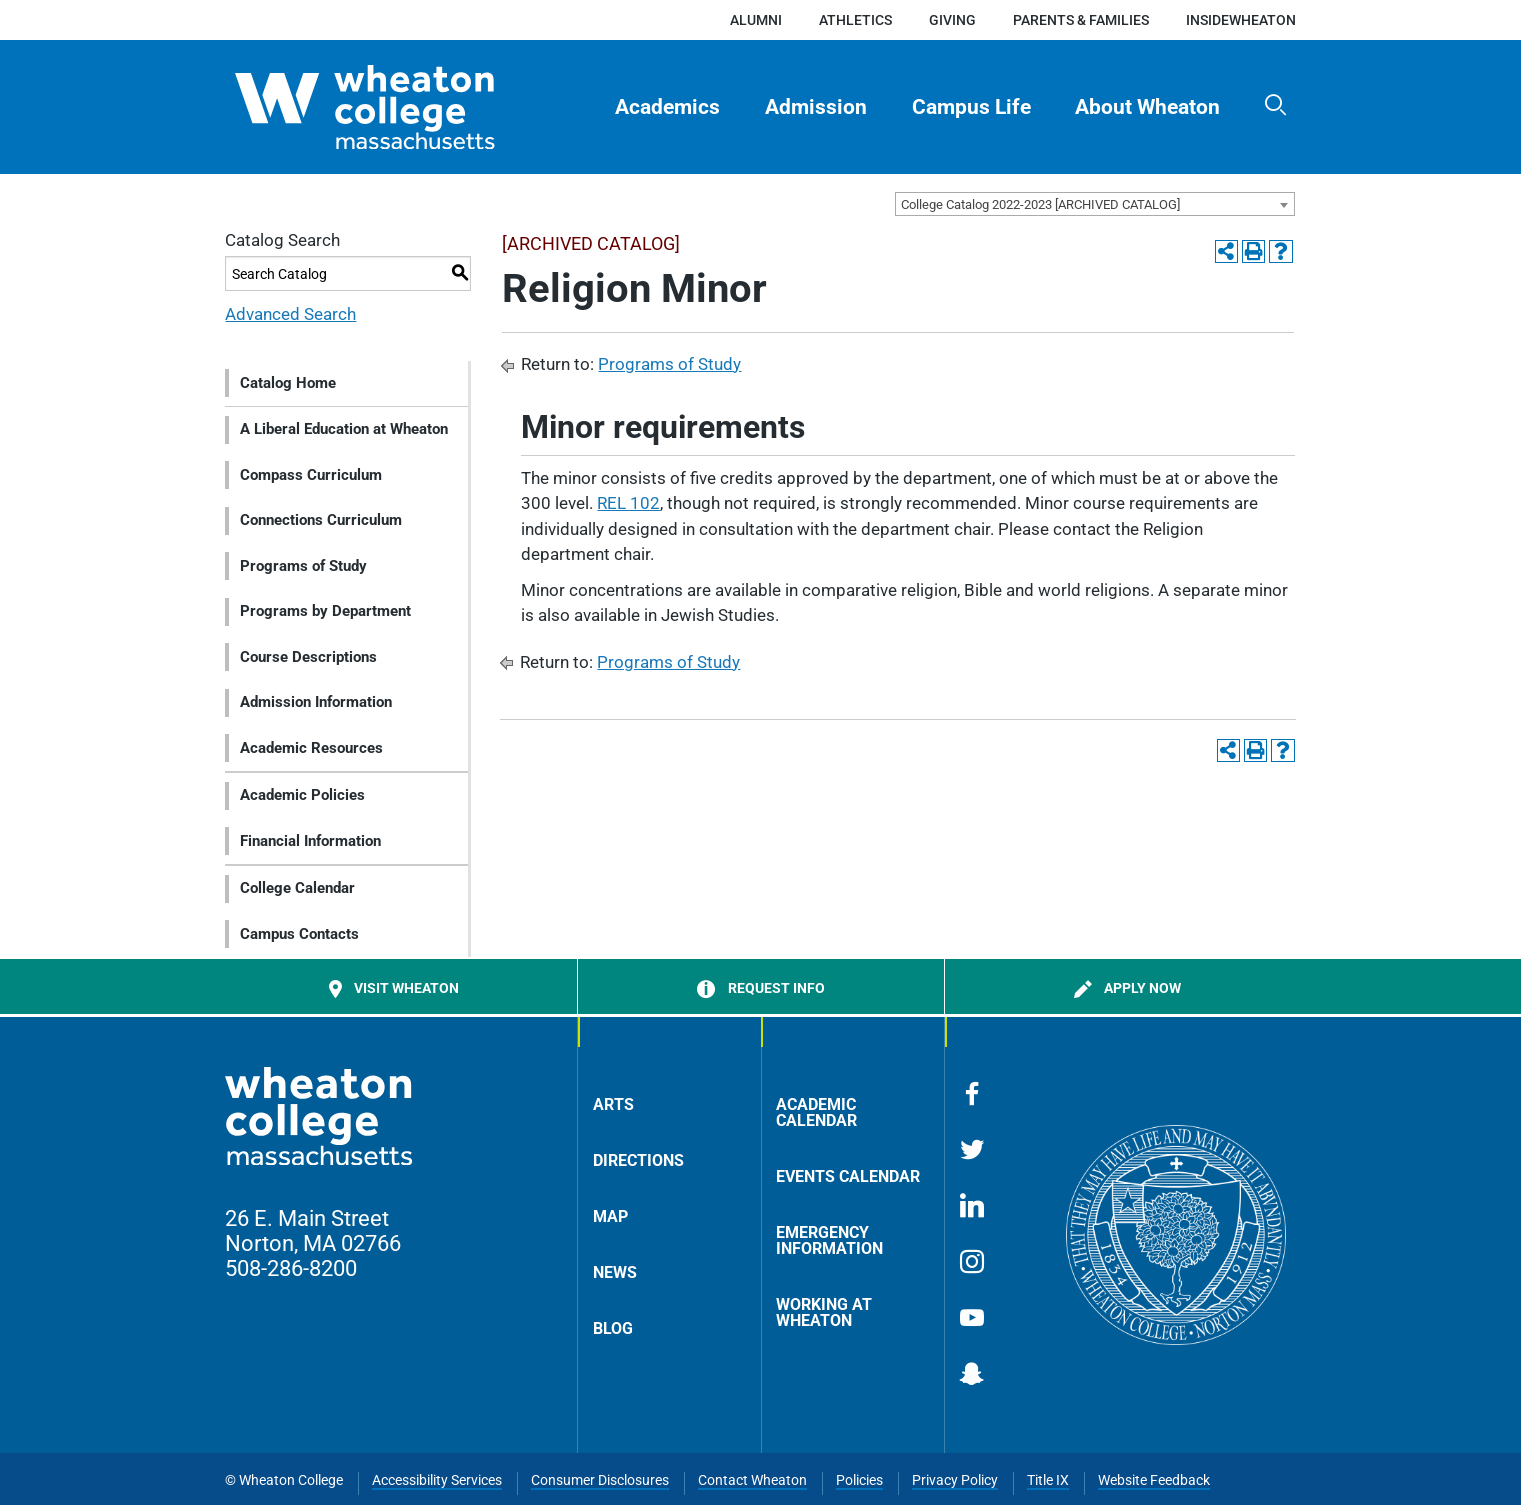 The width and height of the screenshot is (1521, 1505). What do you see at coordinates (756, 20) in the screenshot?
I see `Alumni` at bounding box center [756, 20].